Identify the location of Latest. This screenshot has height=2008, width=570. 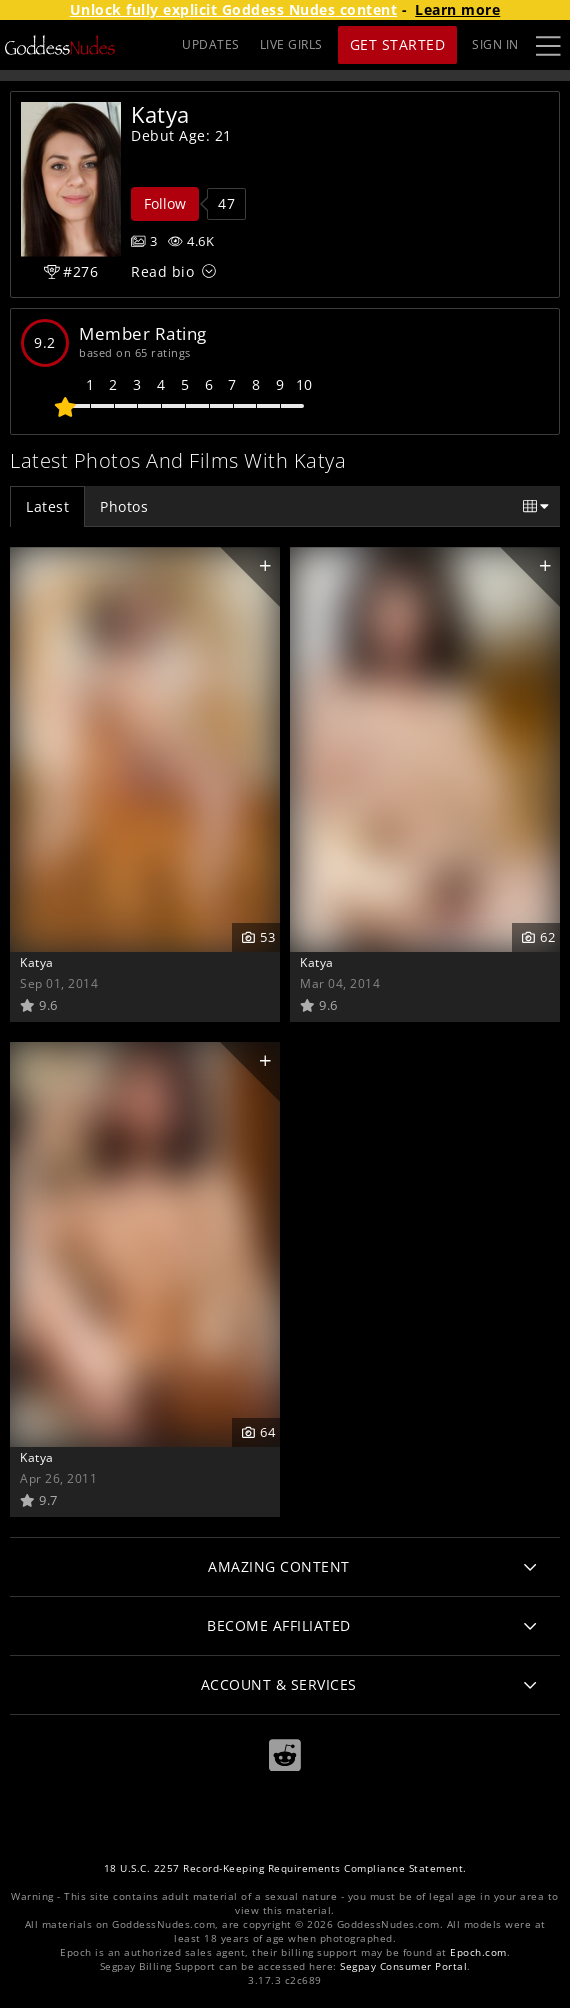
(47, 506).